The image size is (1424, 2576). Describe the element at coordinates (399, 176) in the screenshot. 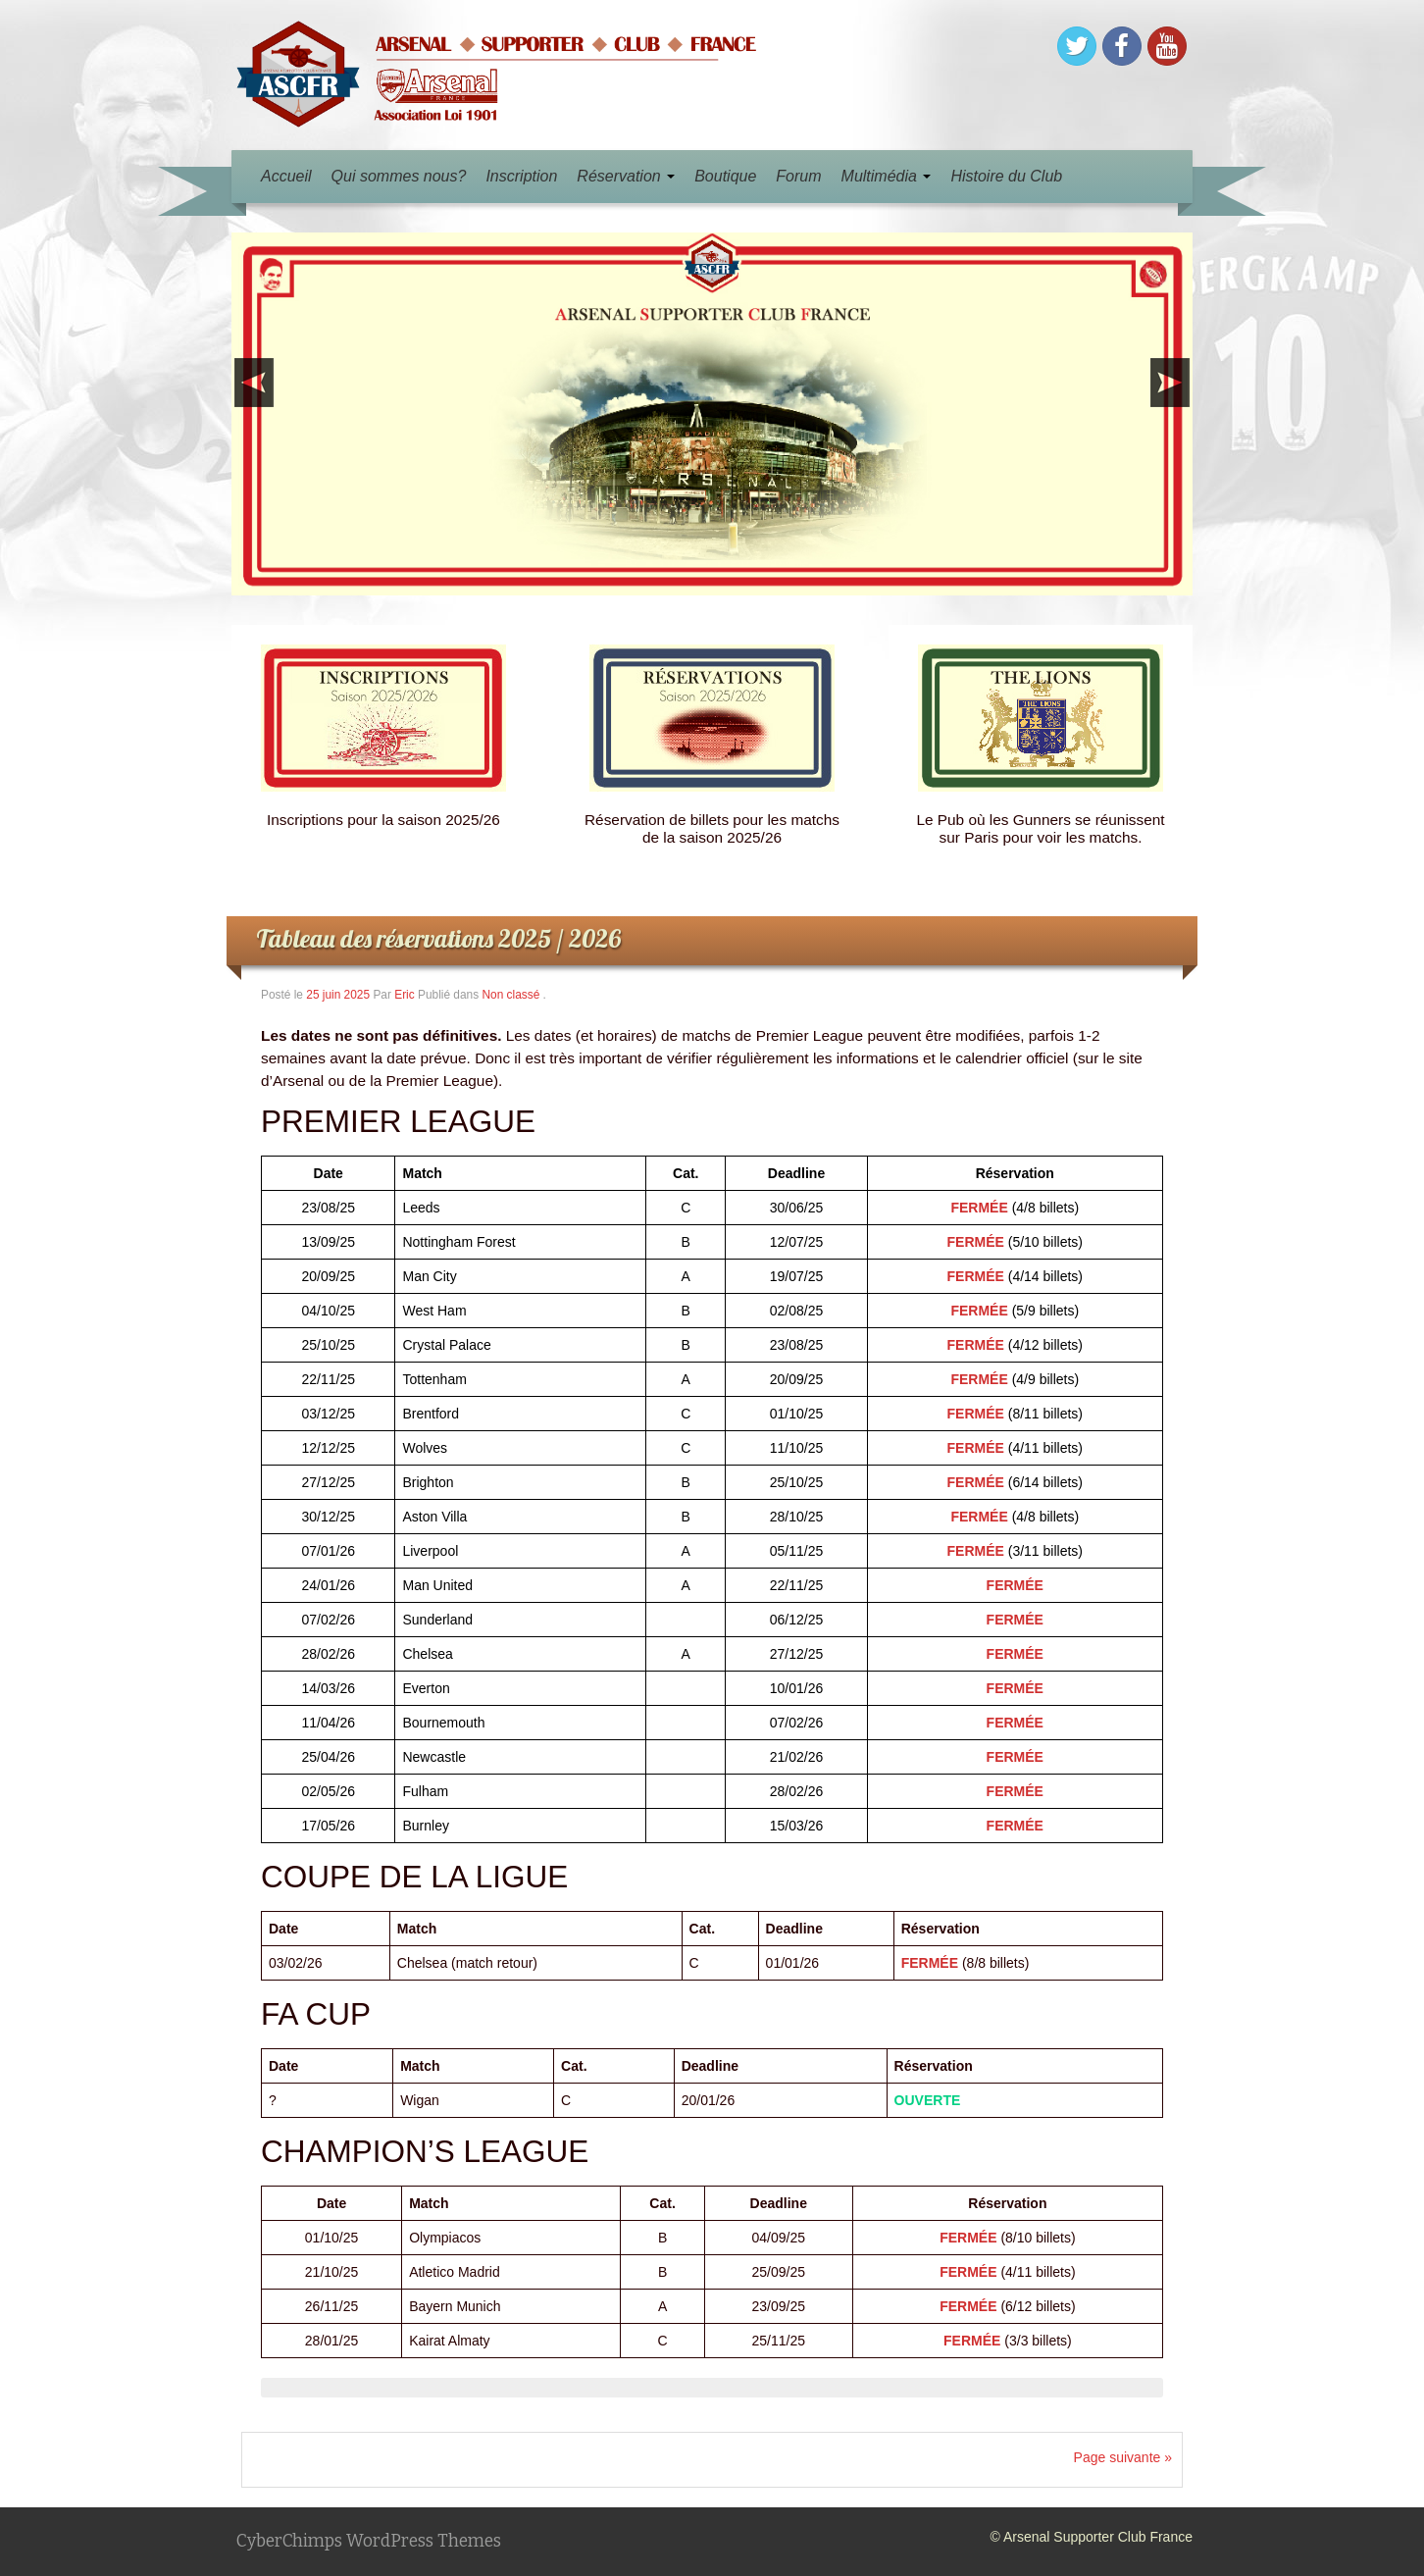

I see `Qui sommes nous?` at that location.